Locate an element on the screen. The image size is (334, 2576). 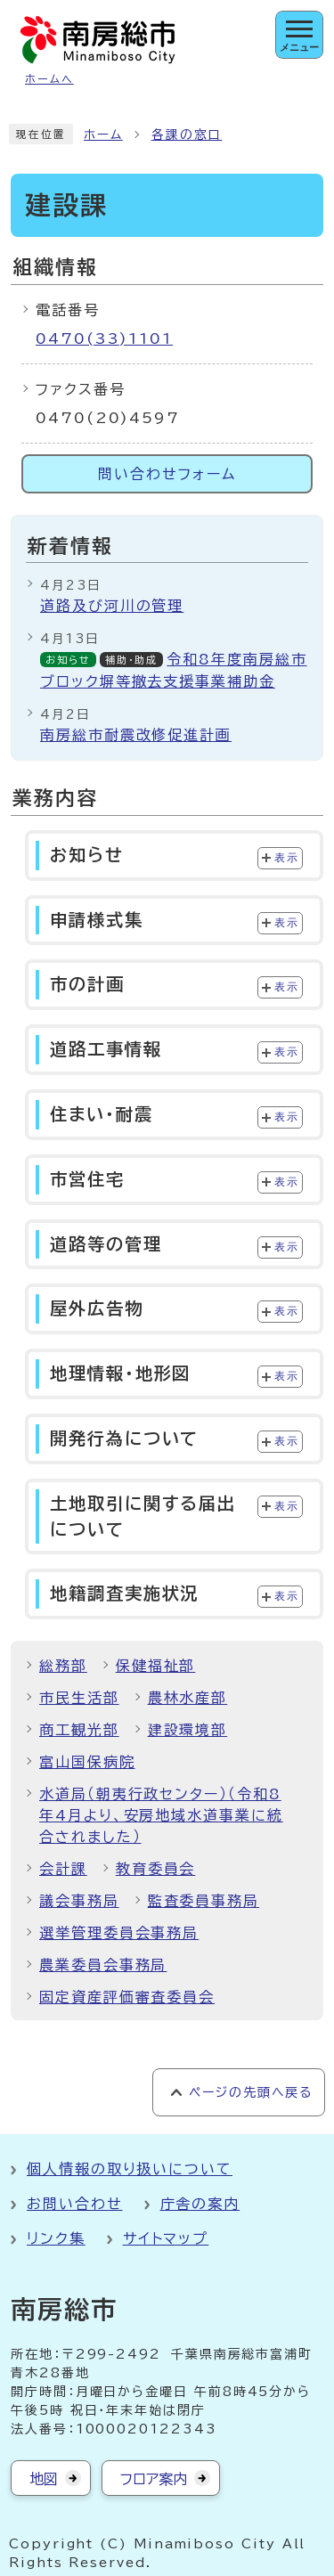
表示 is located at coordinates (286, 857).